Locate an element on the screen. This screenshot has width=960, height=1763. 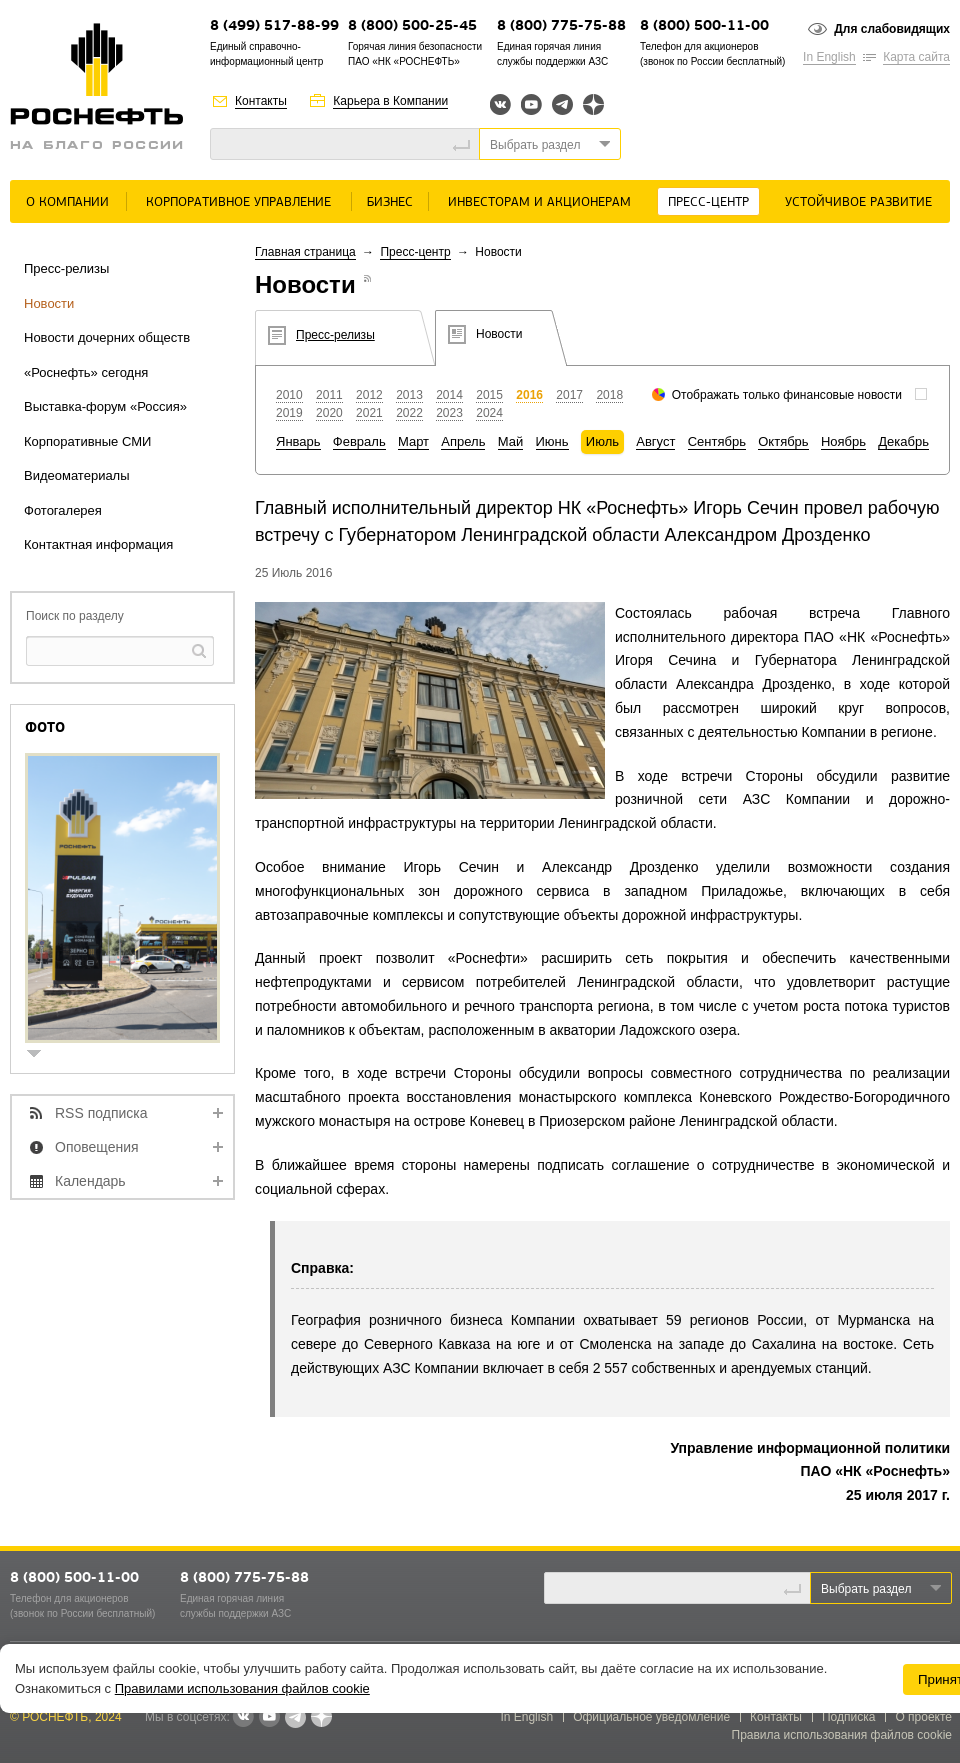
2012 is located at coordinates (369, 395).